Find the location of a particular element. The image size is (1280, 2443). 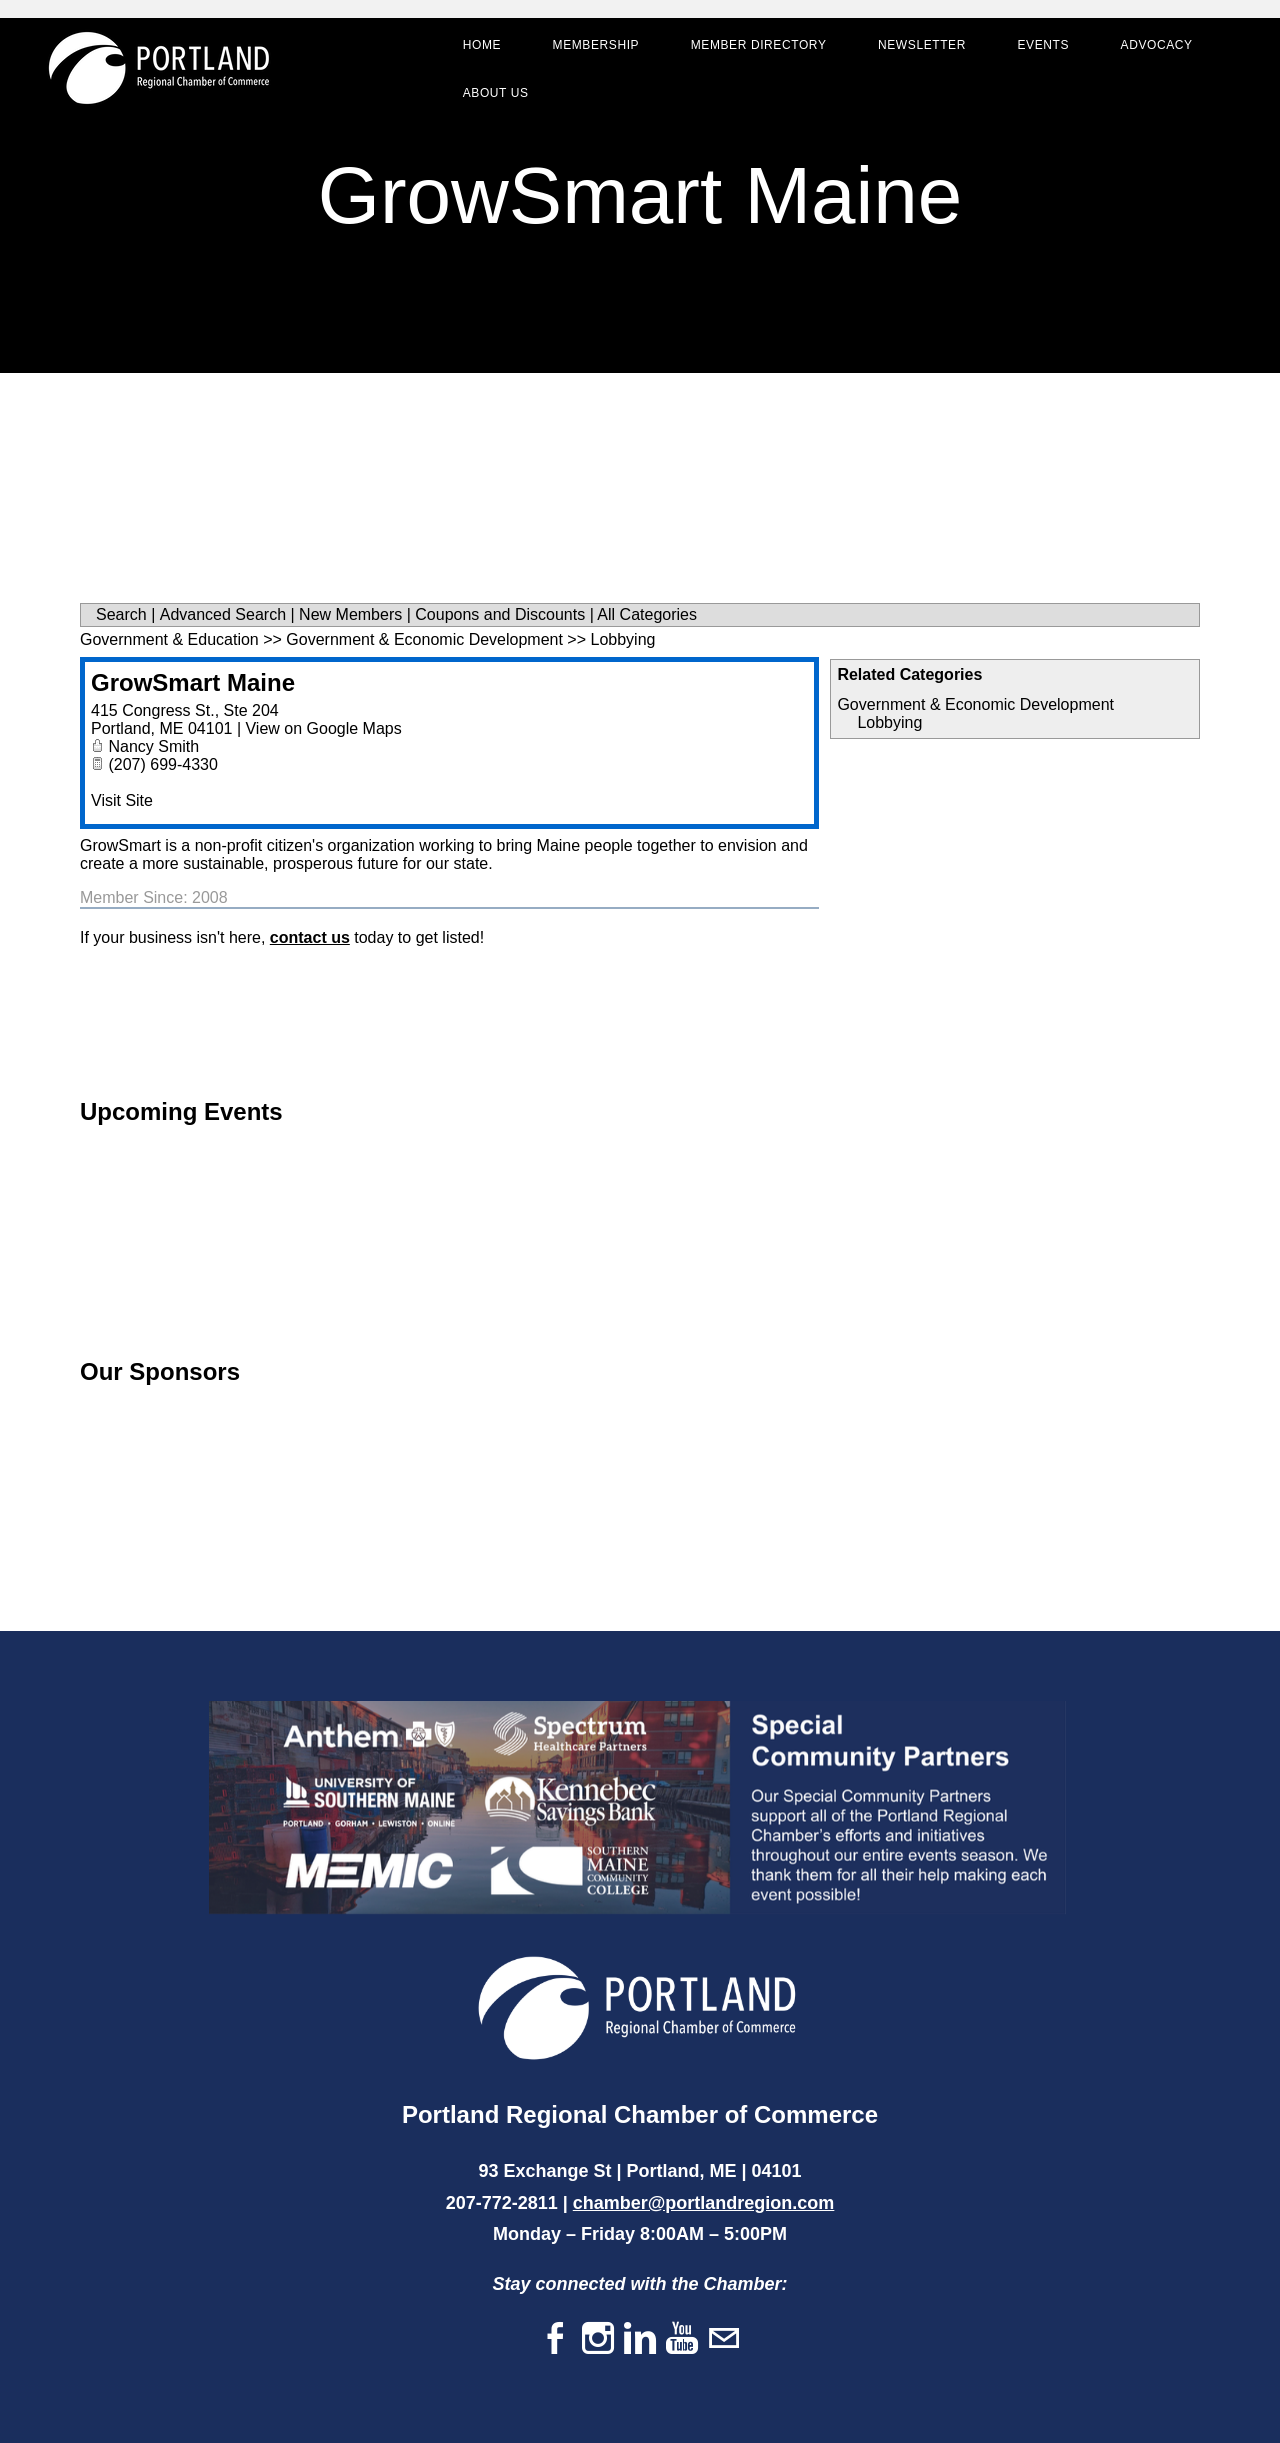

[Facebook] is located at coordinates (556, 2339).